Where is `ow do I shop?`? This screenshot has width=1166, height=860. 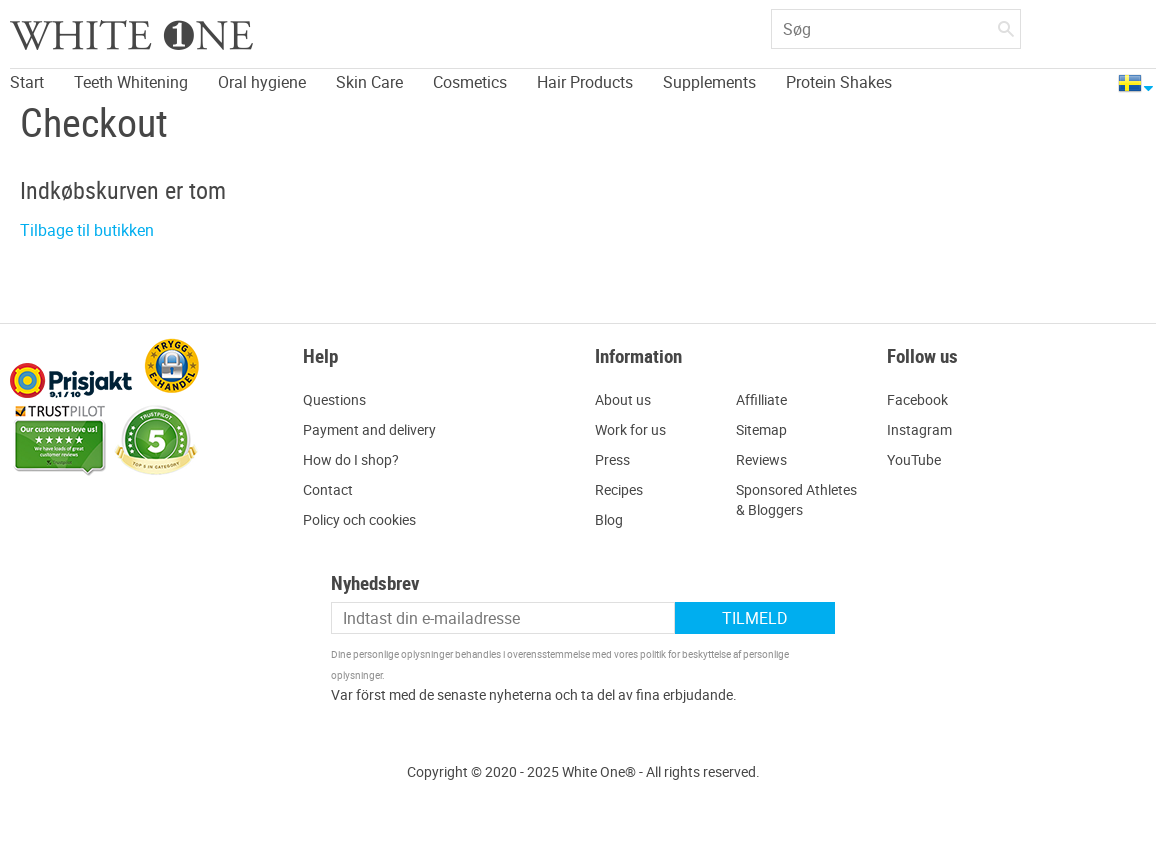
ow do I shop? is located at coordinates (356, 459).